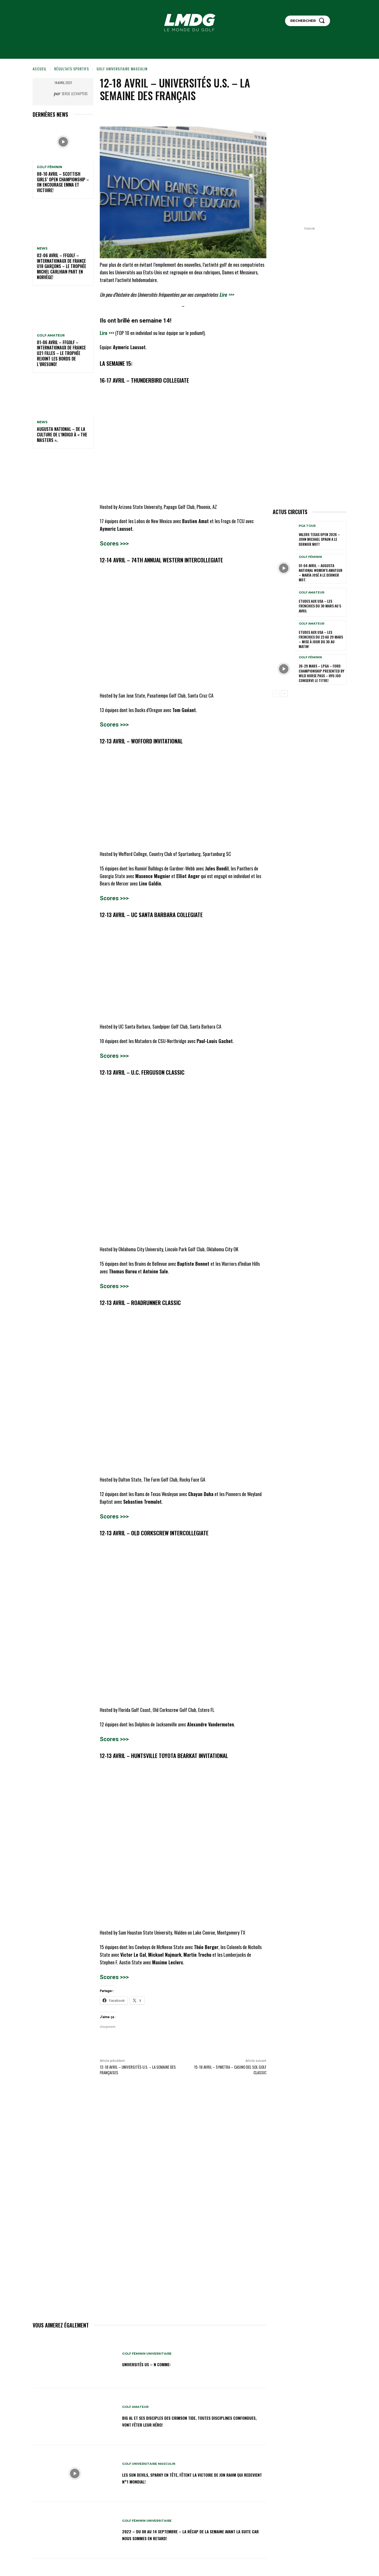 The width and height of the screenshot is (379, 2576). Describe the element at coordinates (186, 2534) in the screenshot. I see `2022 – DU 08 au 14 septembre – La récap de la semaine avant la suite car nous sommes en retard!` at that location.